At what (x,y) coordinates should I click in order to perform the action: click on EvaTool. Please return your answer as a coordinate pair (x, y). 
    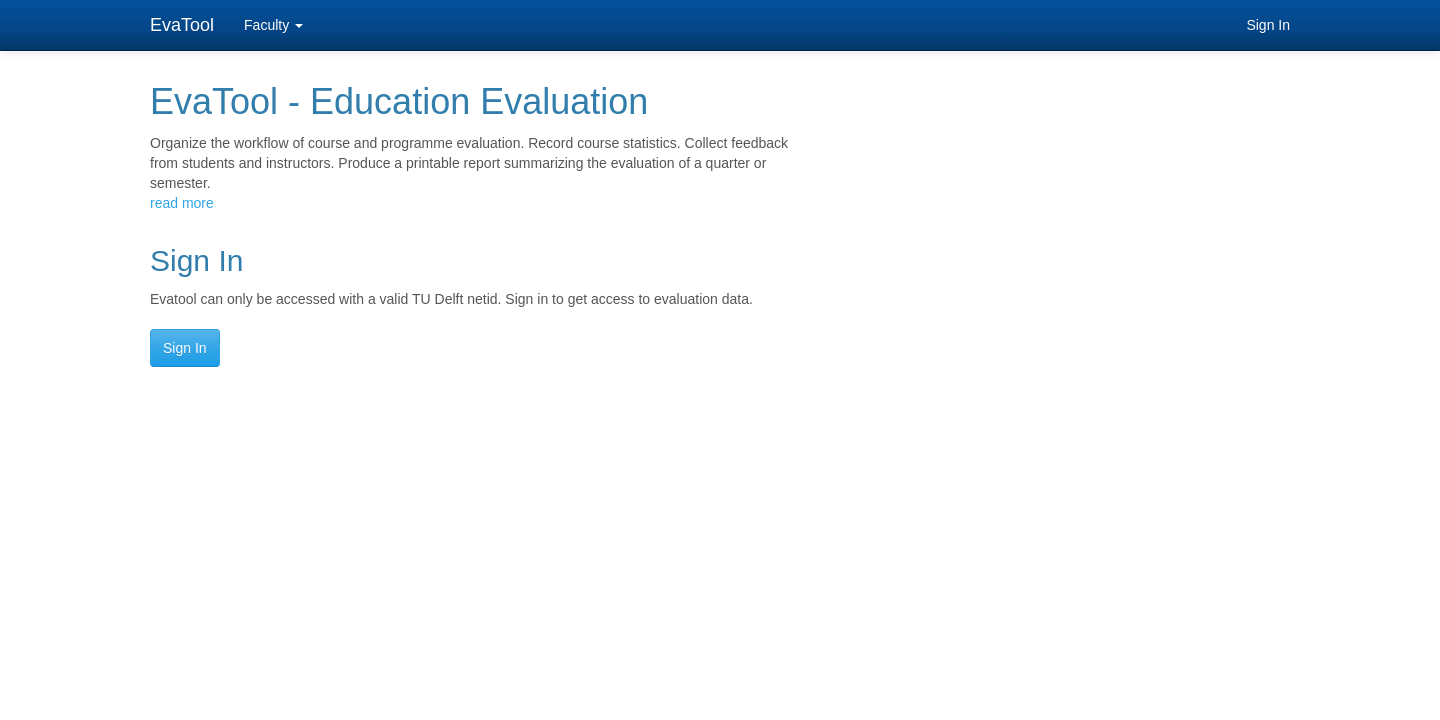
    Looking at the image, I should click on (182, 25).